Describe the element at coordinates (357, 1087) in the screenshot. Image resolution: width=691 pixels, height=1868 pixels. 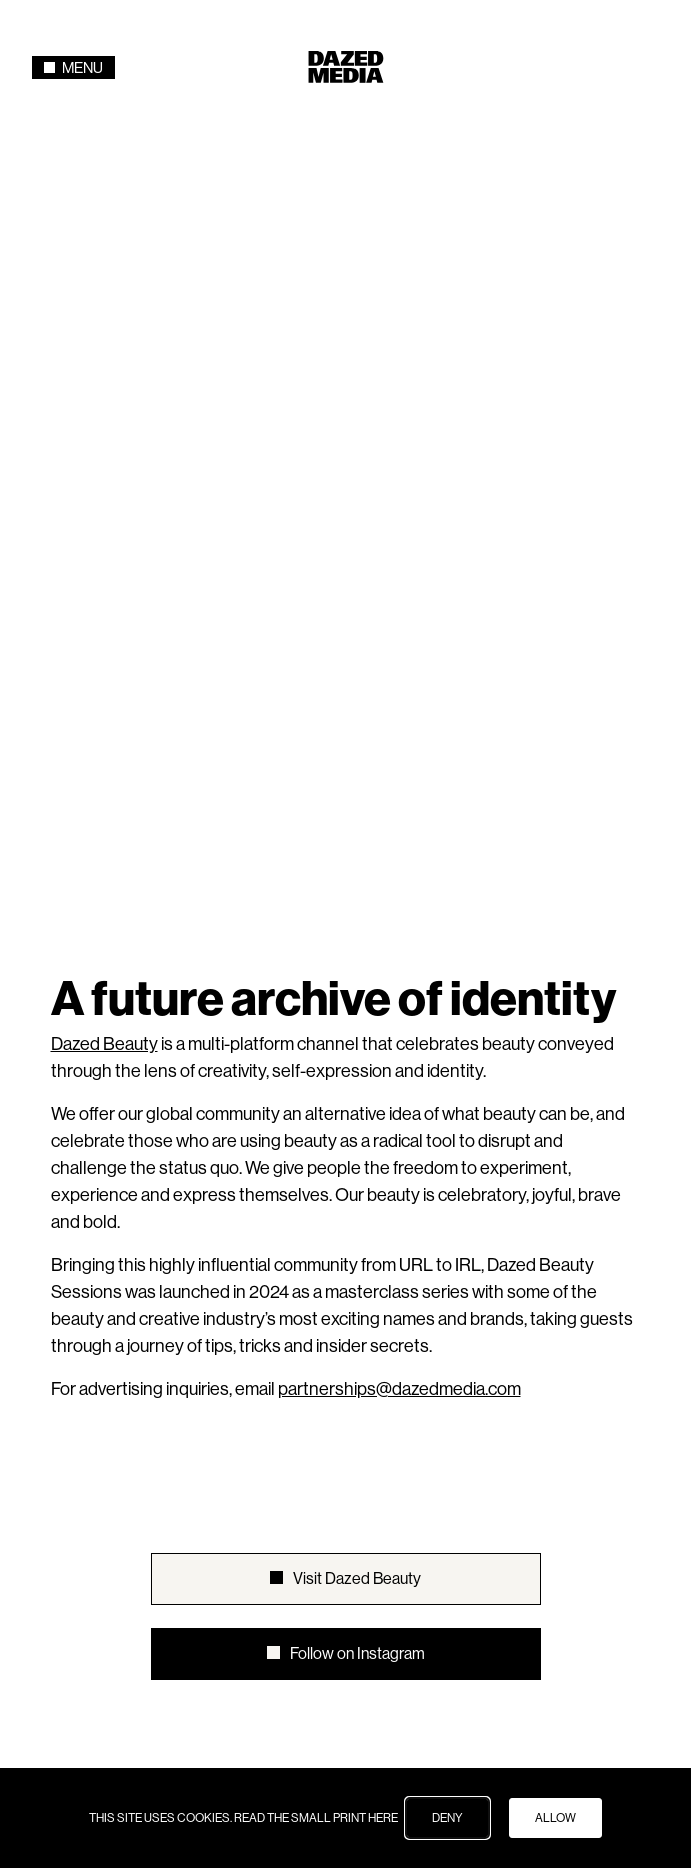
I see `Visit Dazed Beauty` at that location.